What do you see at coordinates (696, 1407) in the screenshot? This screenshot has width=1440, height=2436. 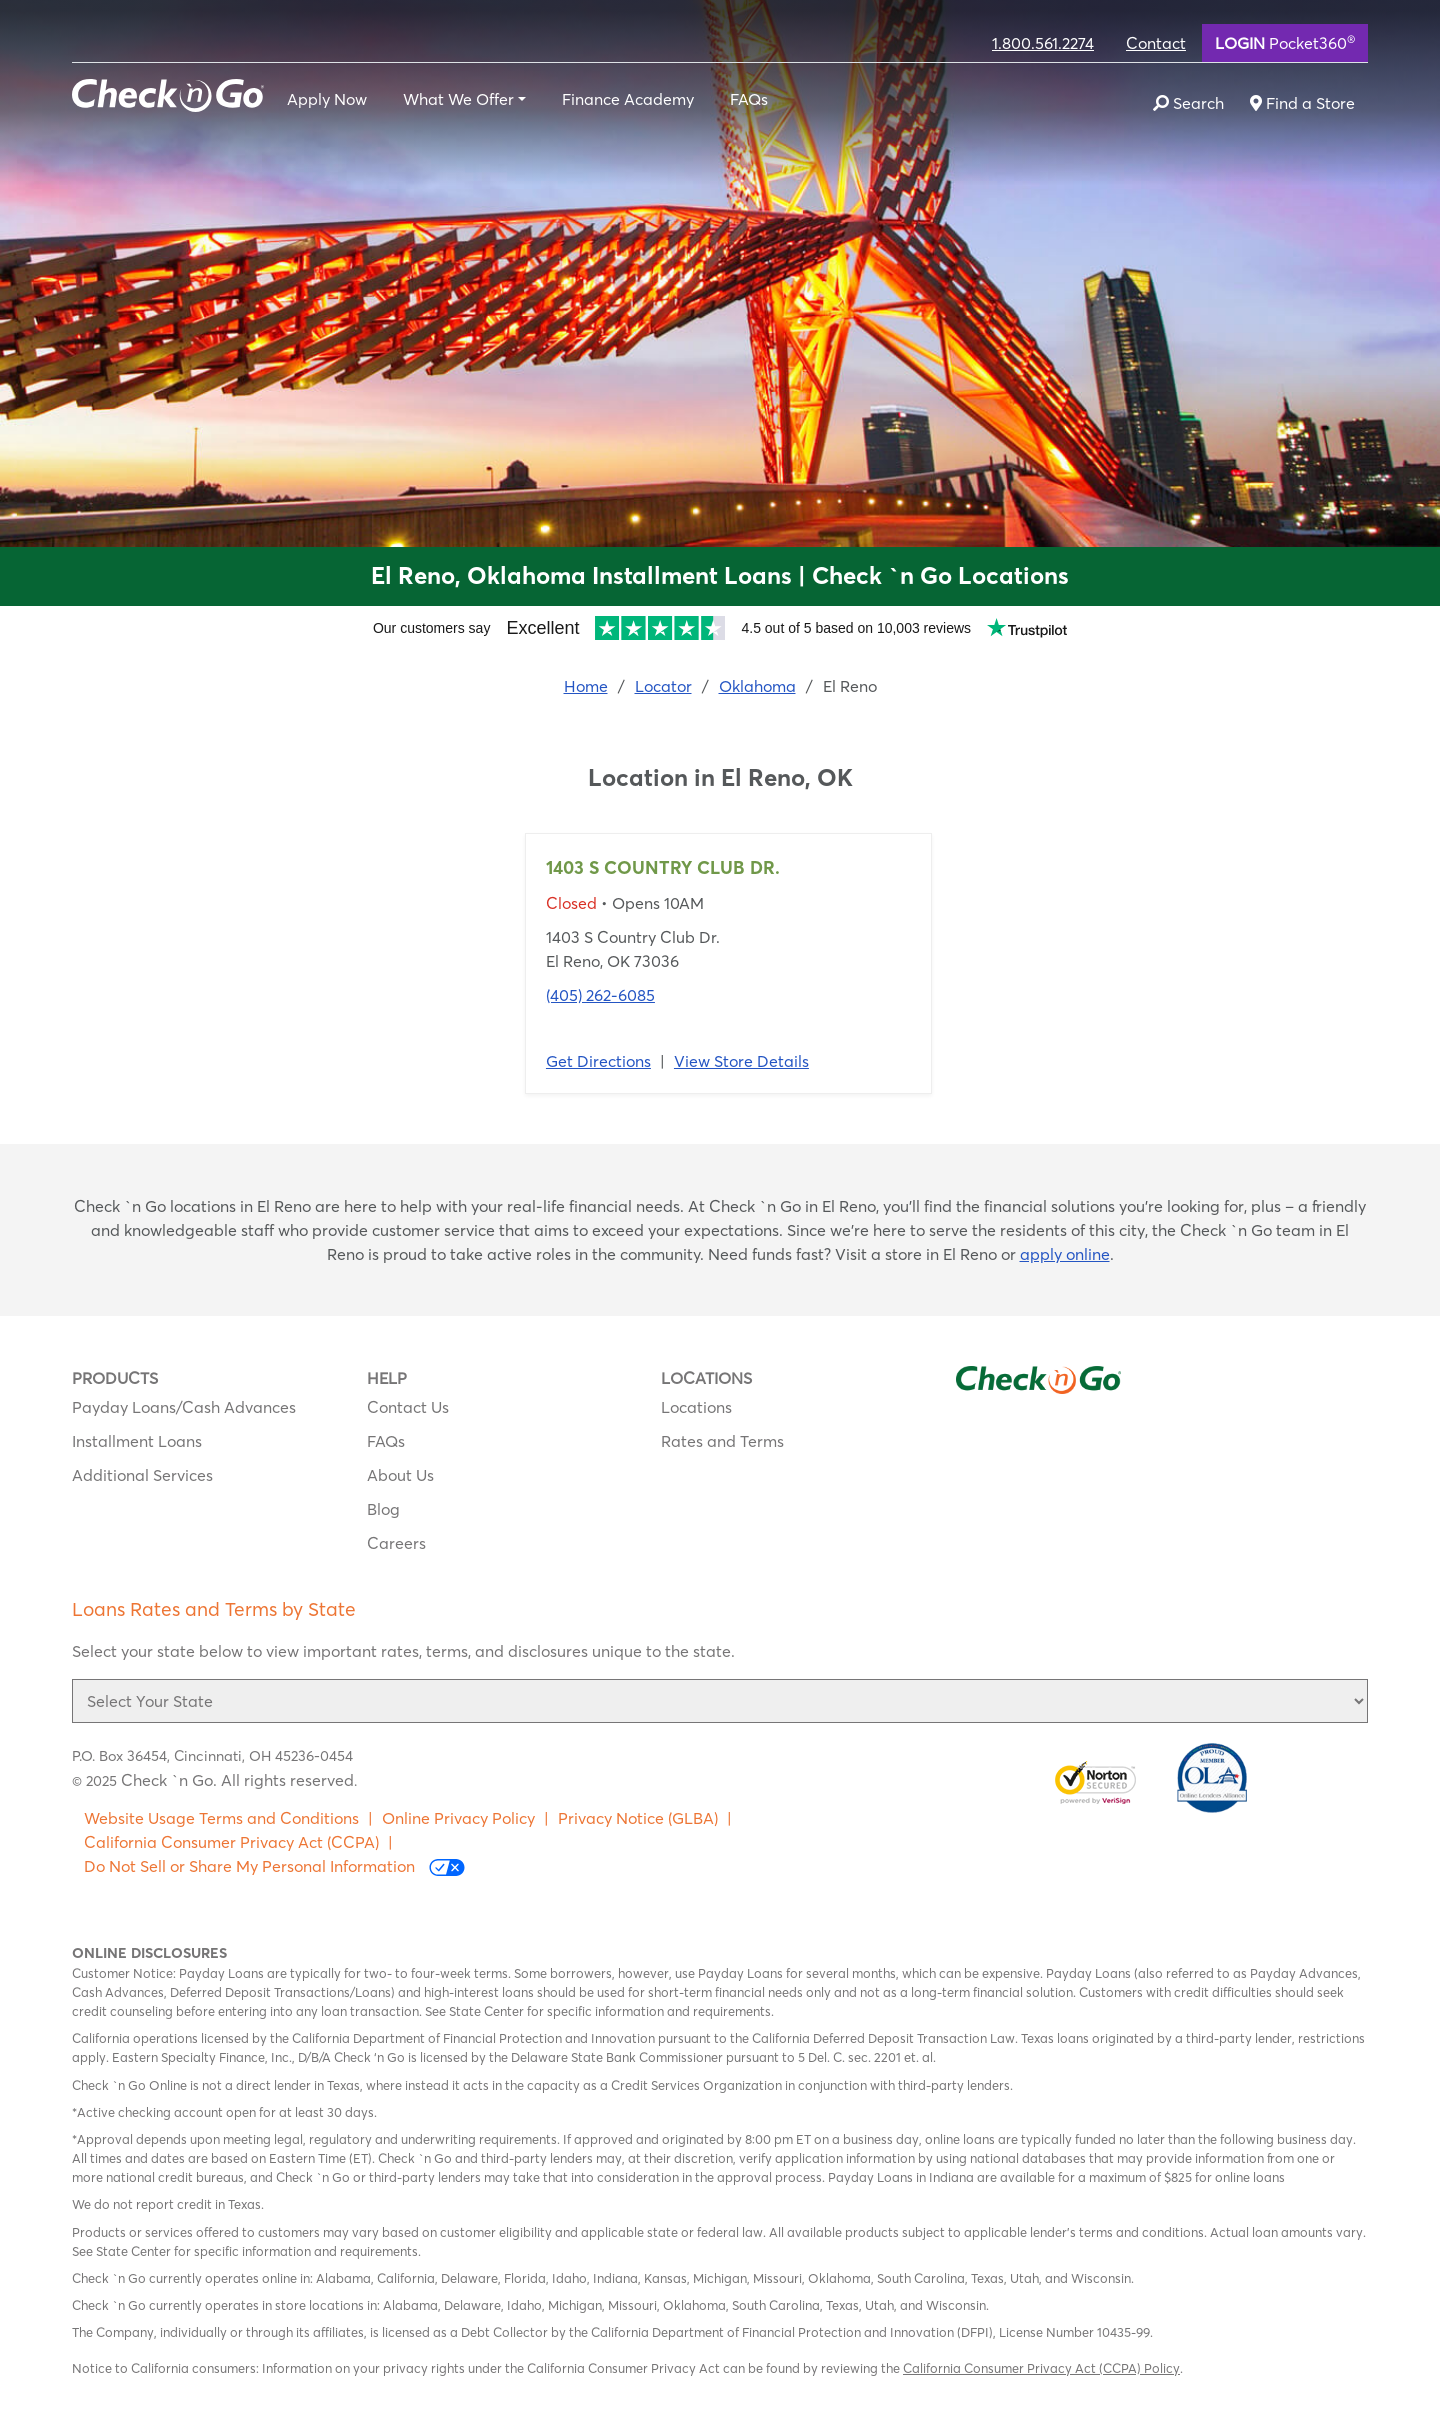 I see `Locations` at bounding box center [696, 1407].